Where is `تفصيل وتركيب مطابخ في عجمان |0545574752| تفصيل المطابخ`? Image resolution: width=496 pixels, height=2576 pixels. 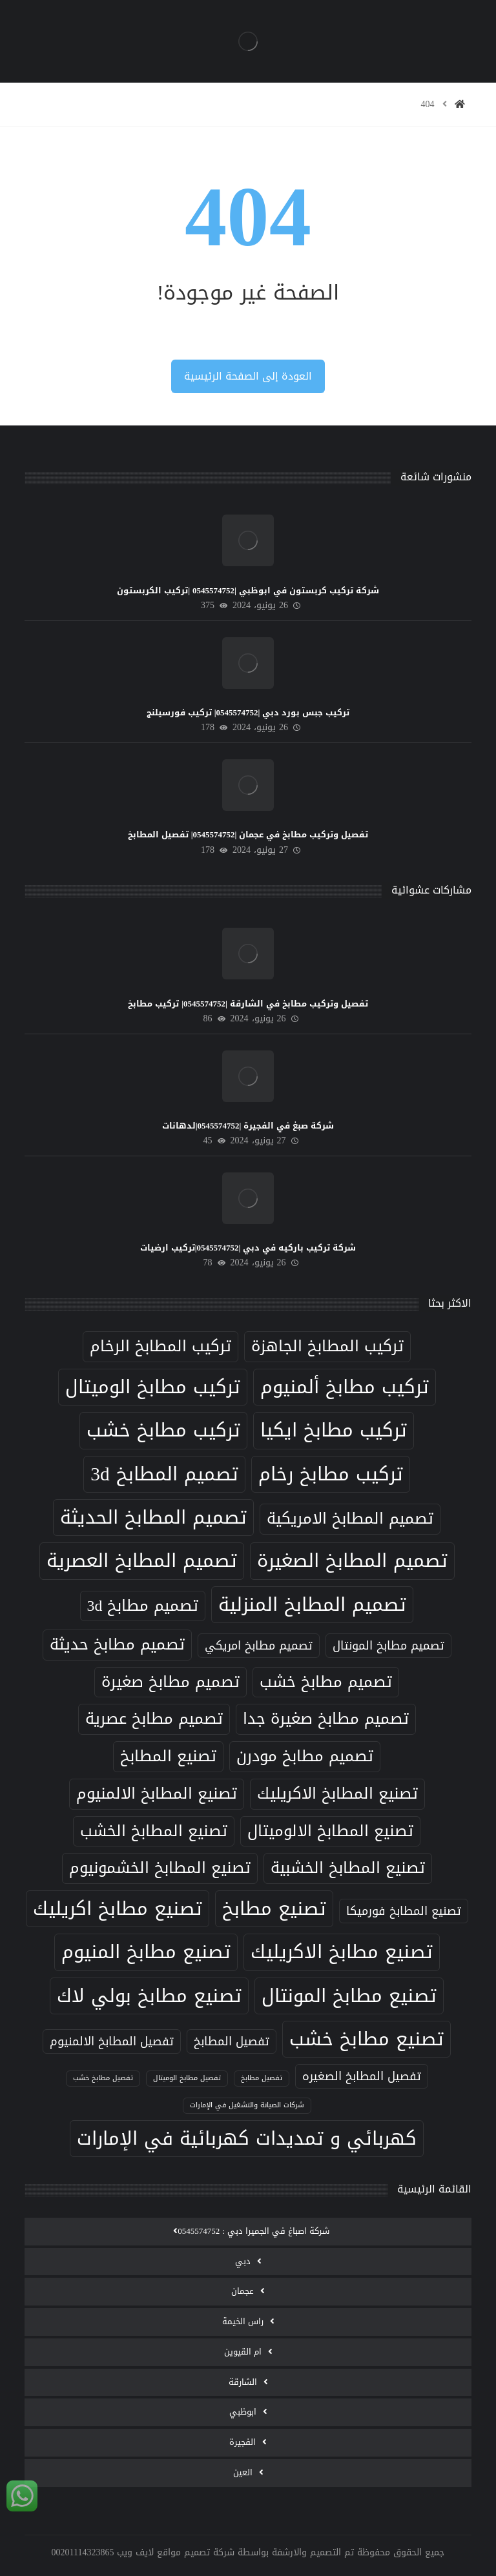
تفصيل وتركيب مطابخ في عجمان |0545574752| تفصيل المطابخ is located at coordinates (248, 834).